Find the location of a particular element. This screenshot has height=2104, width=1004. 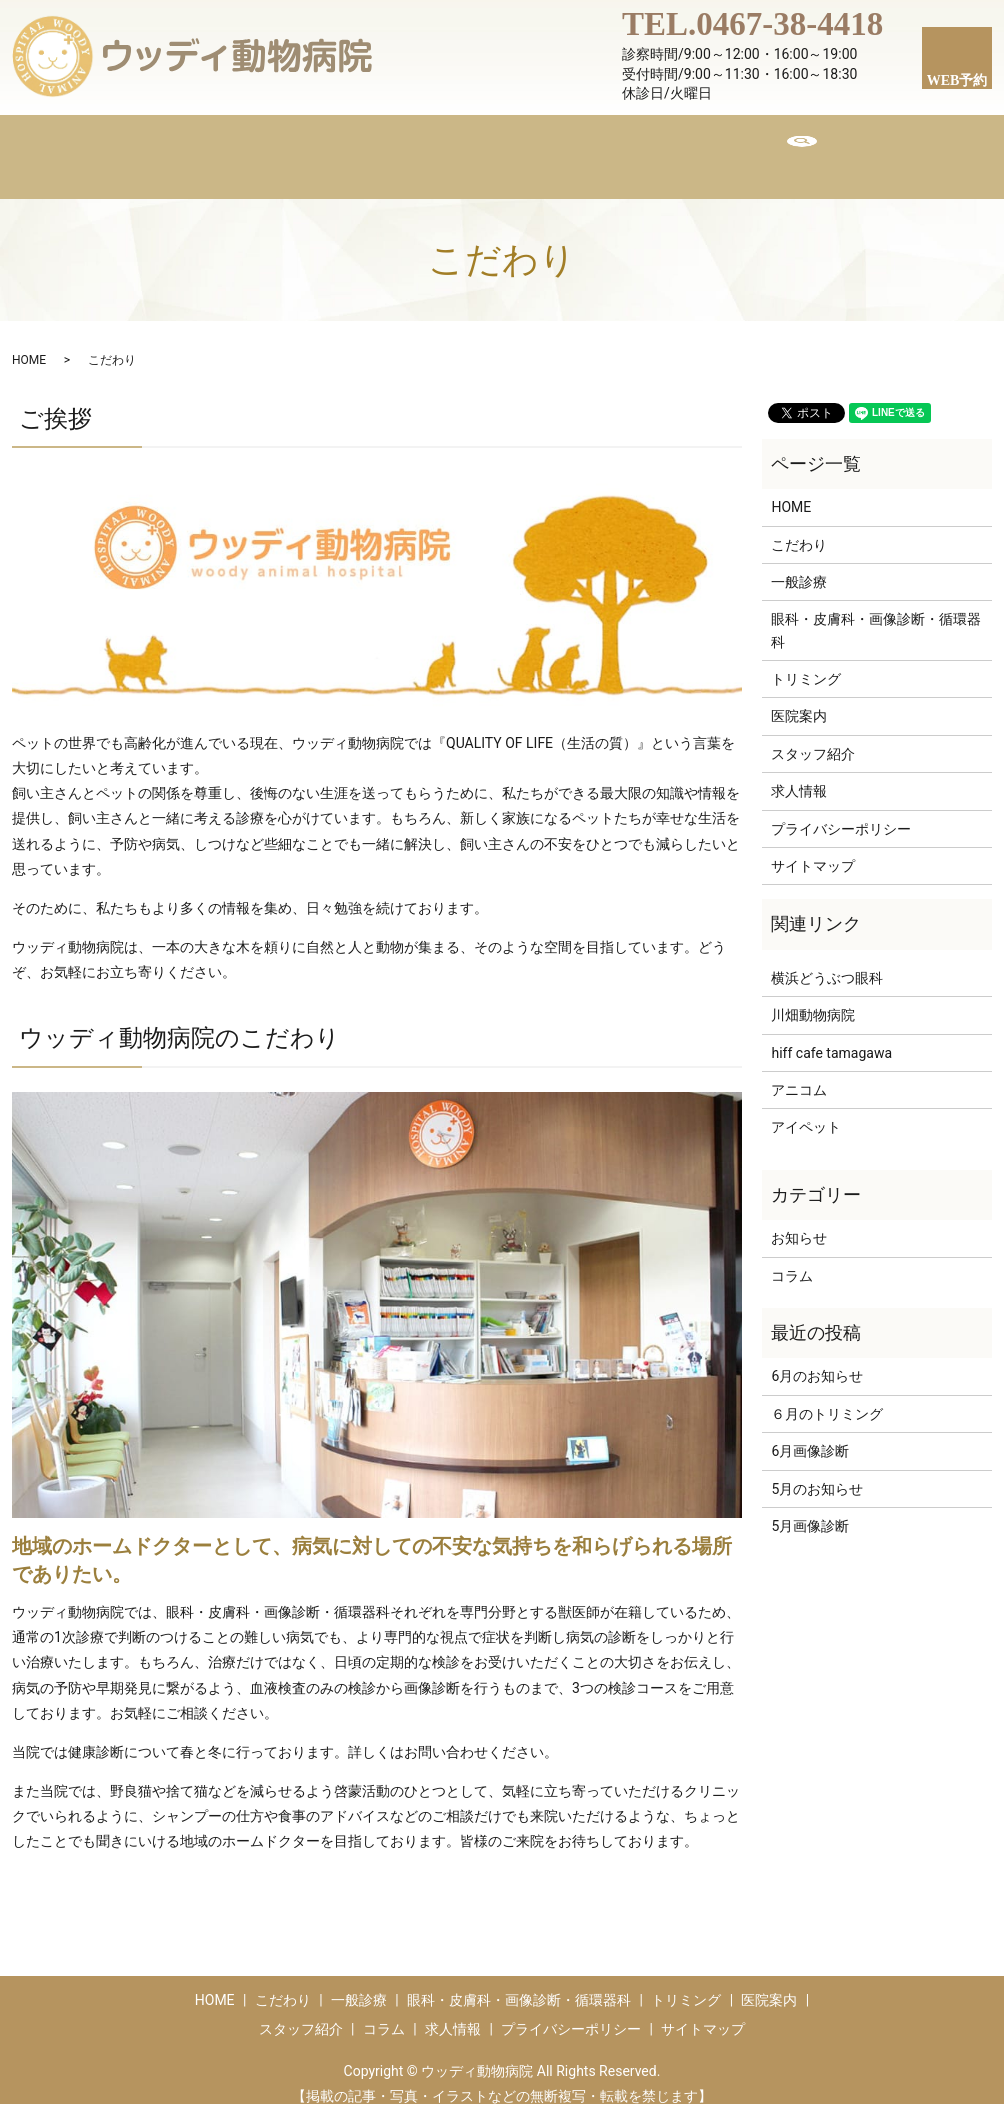

プライバシーポリシー is located at coordinates (841, 810).